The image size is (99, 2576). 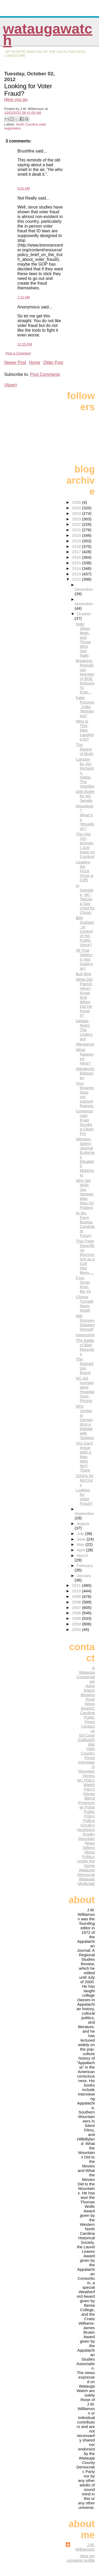 What do you see at coordinates (86, 1827) in the screenshot?
I see `Scrutiny Hooligans` at bounding box center [86, 1827].